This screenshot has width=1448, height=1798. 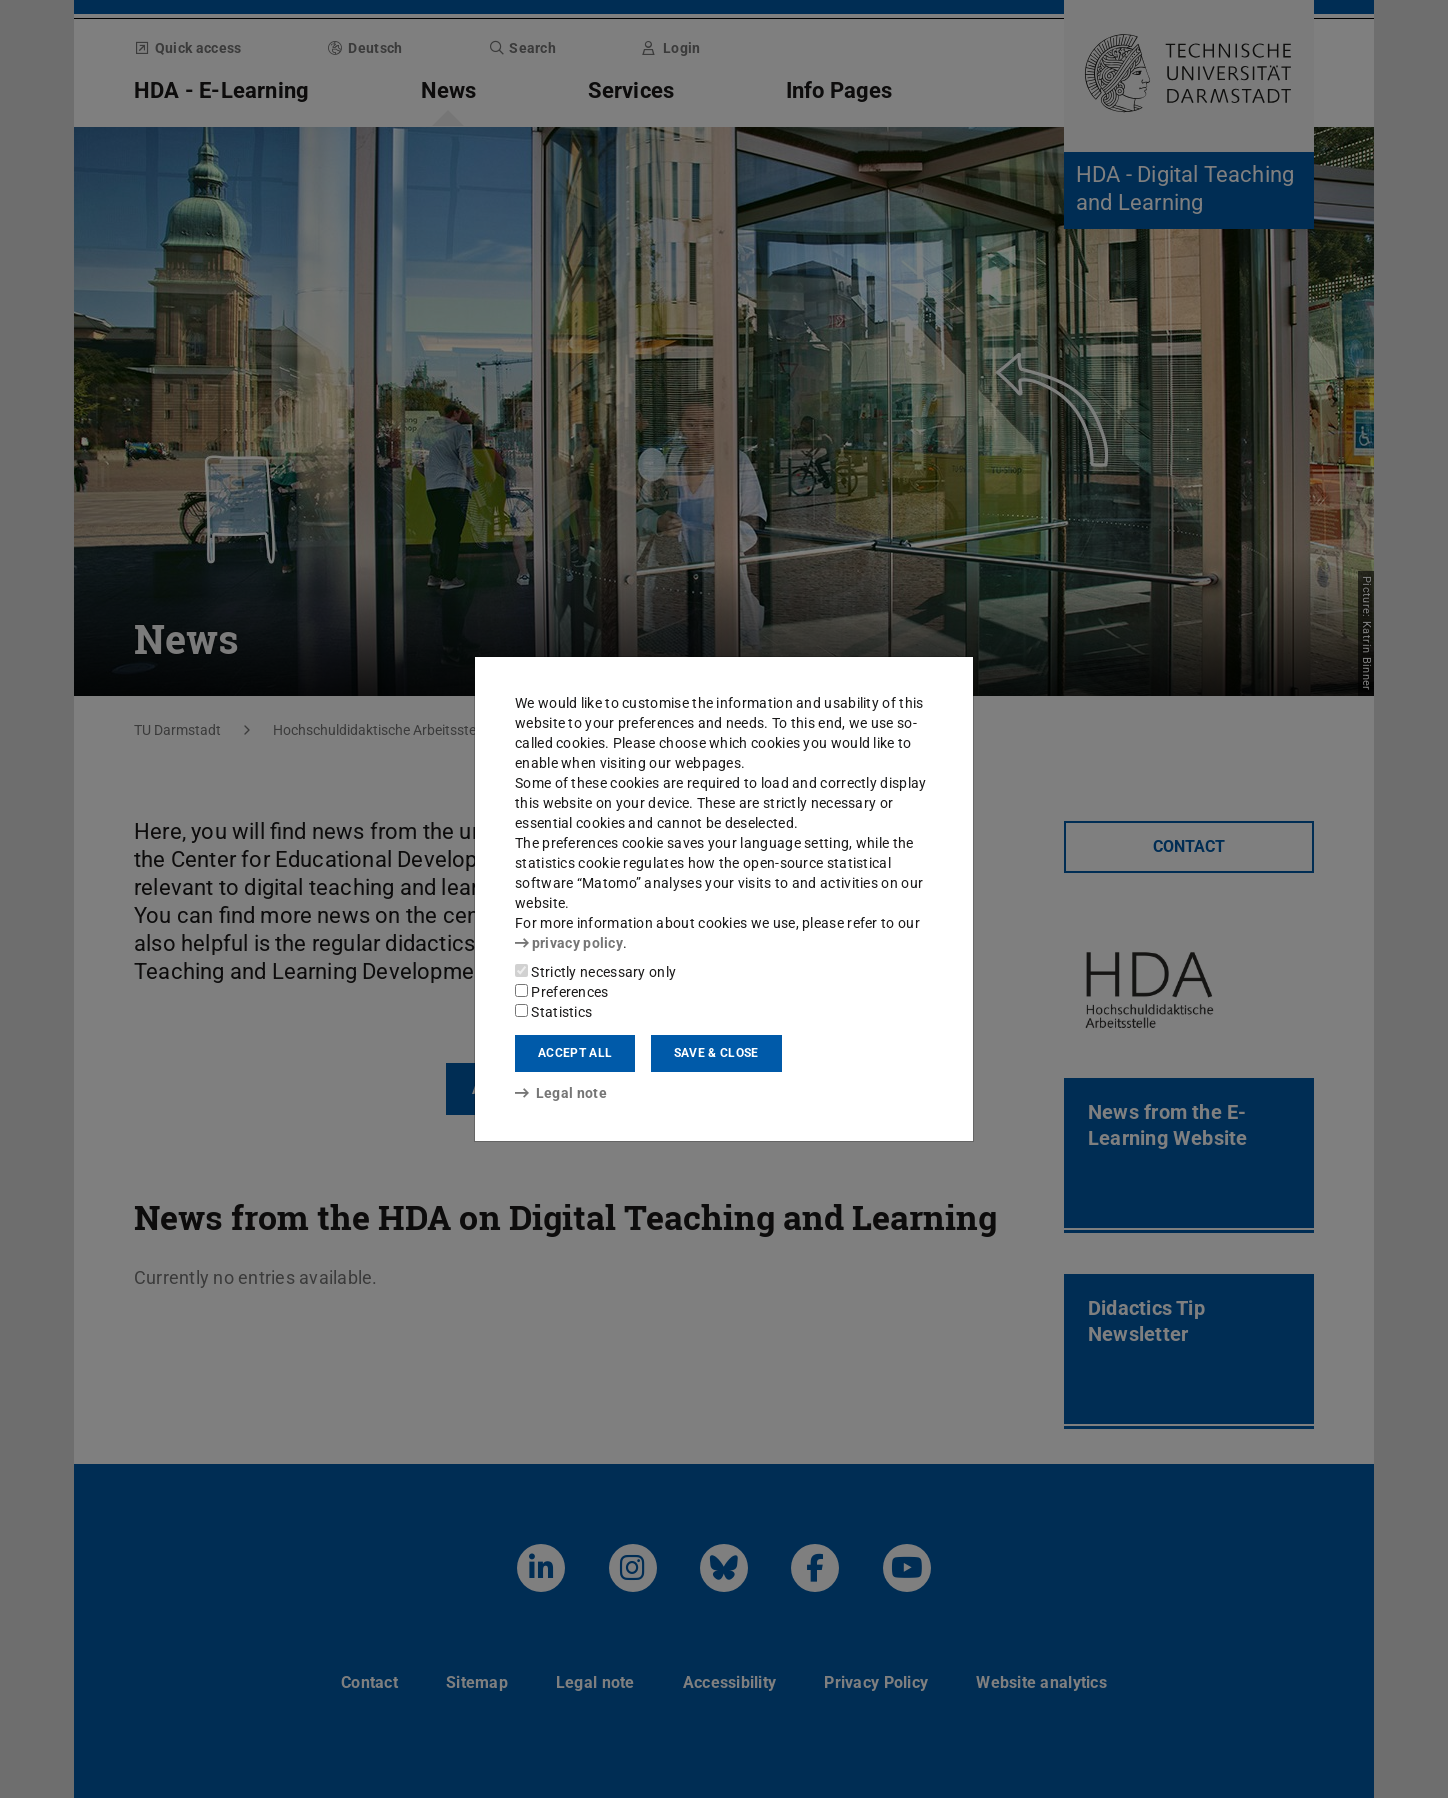 I want to click on Statistics, so click(x=553, y=1012).